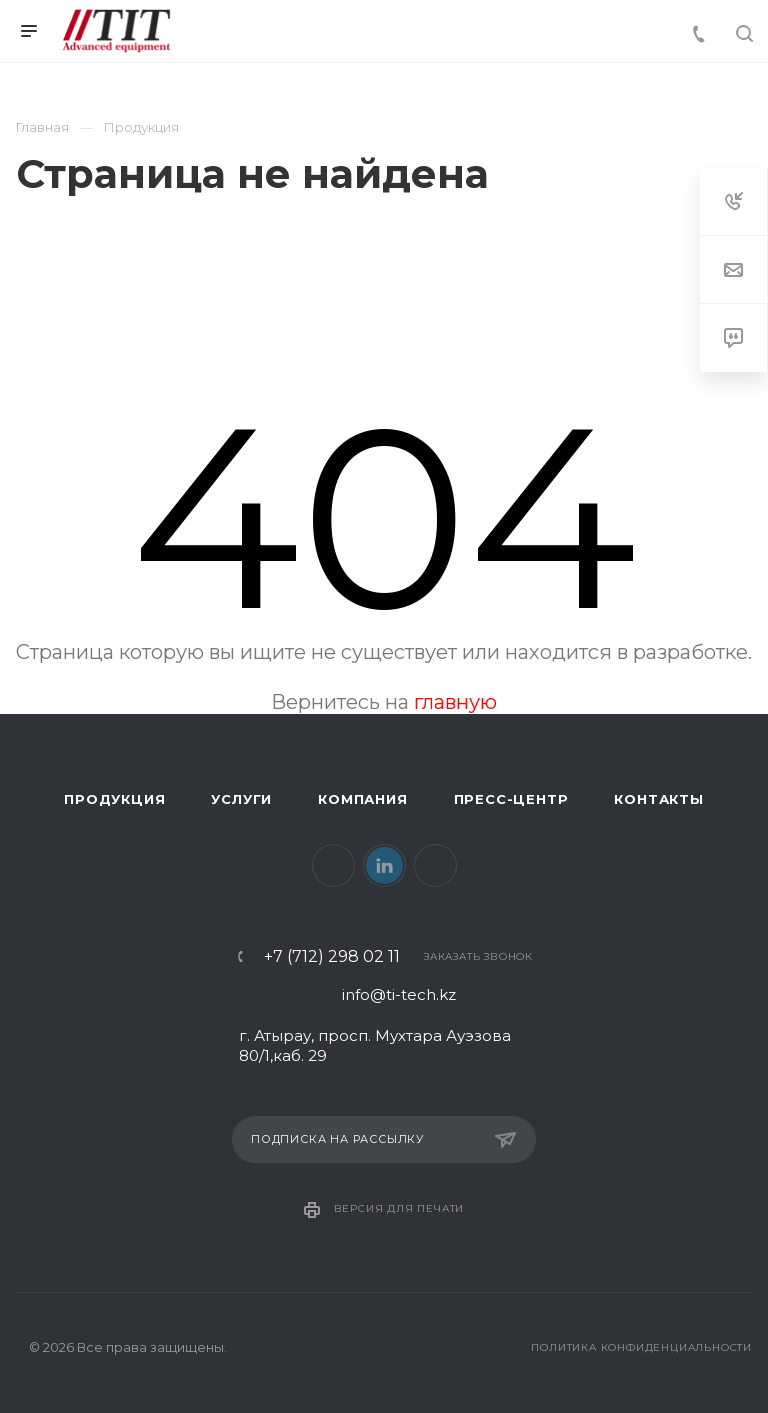  I want to click on LinkedIn, so click(384, 865).